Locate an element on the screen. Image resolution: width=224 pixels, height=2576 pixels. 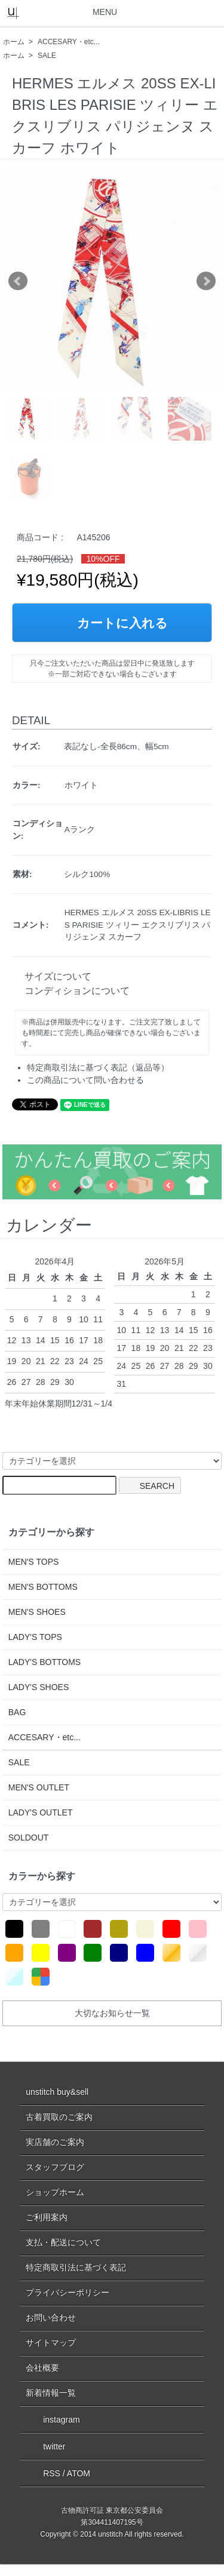
ショップホーム is located at coordinates (55, 2192).